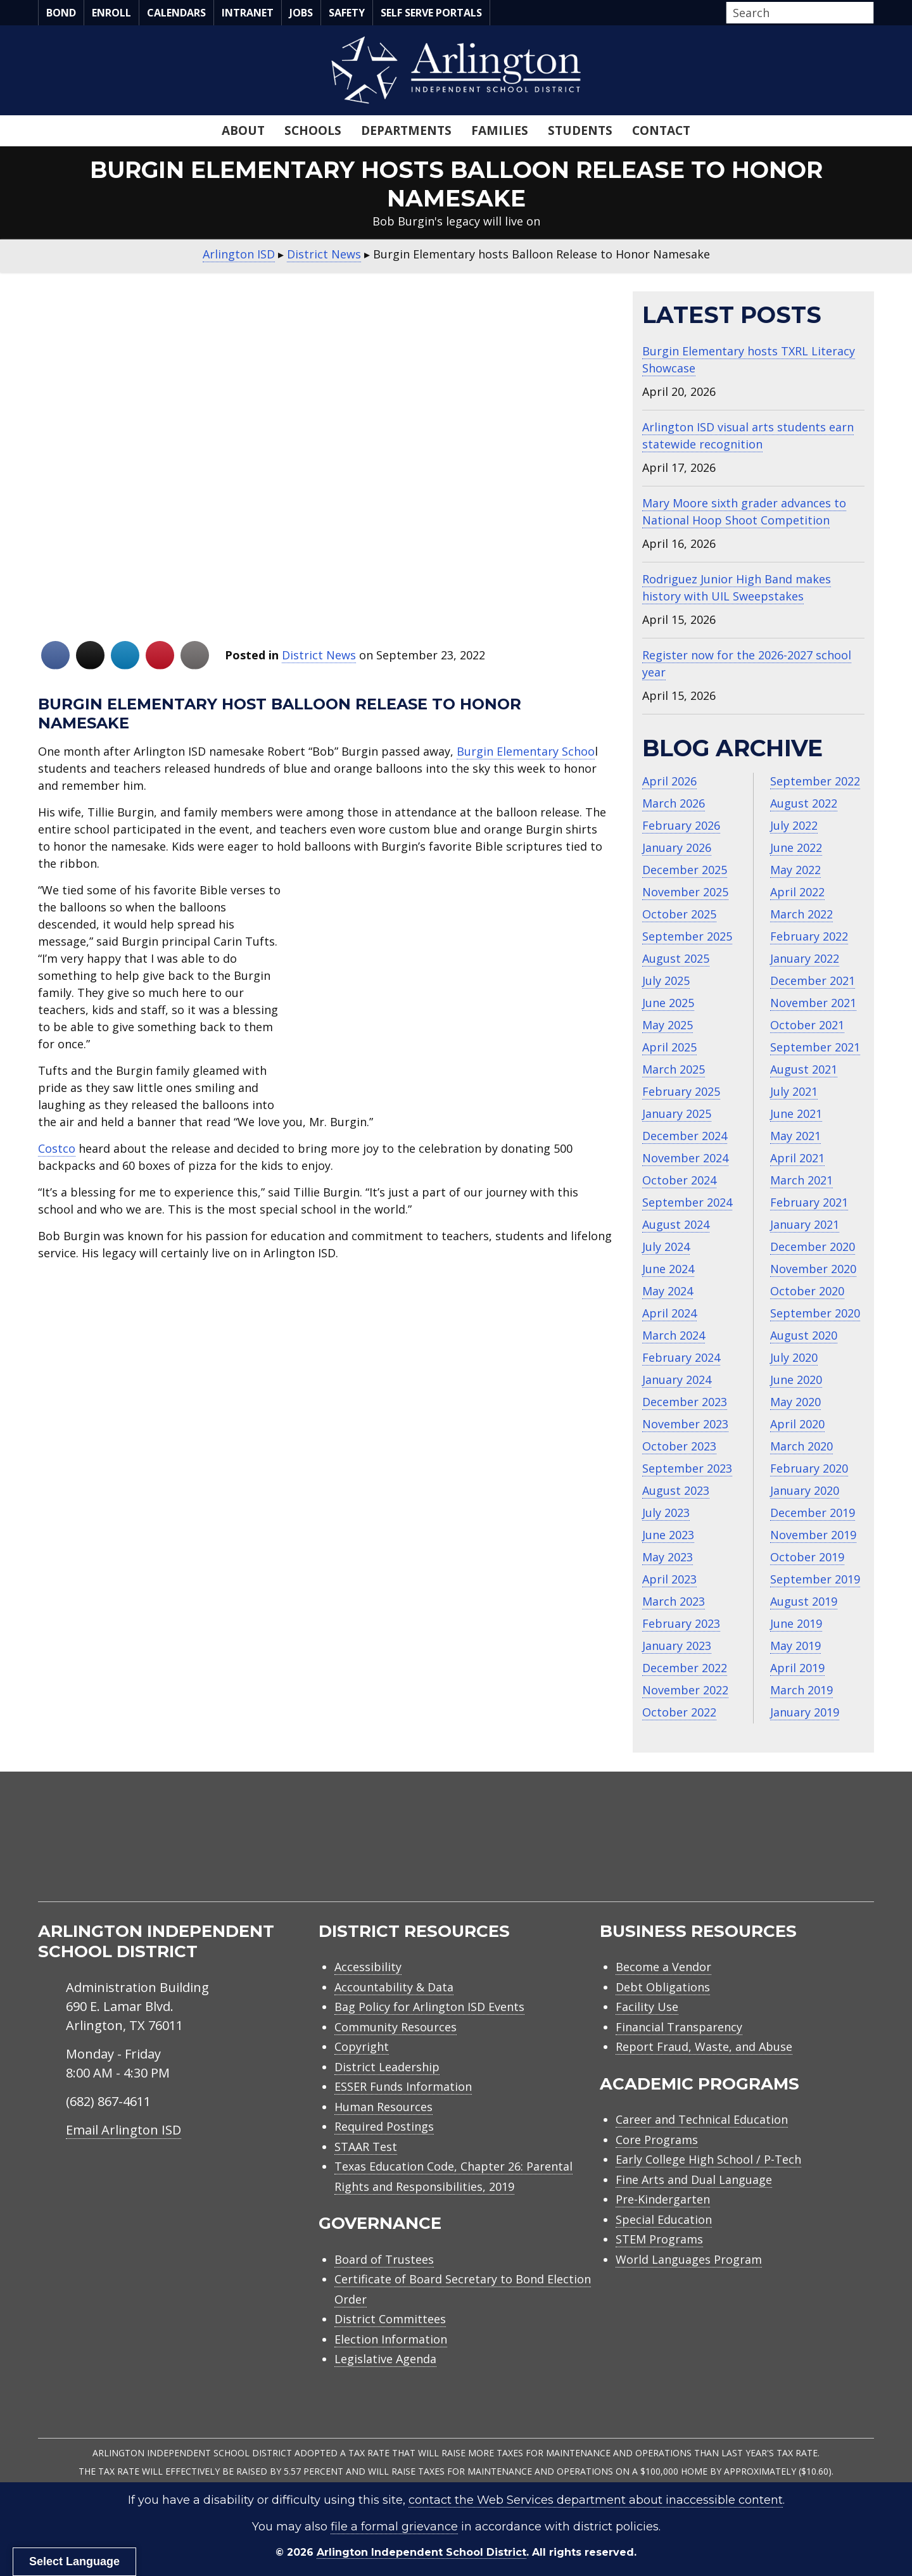  What do you see at coordinates (673, 1335) in the screenshot?
I see `March 2024` at bounding box center [673, 1335].